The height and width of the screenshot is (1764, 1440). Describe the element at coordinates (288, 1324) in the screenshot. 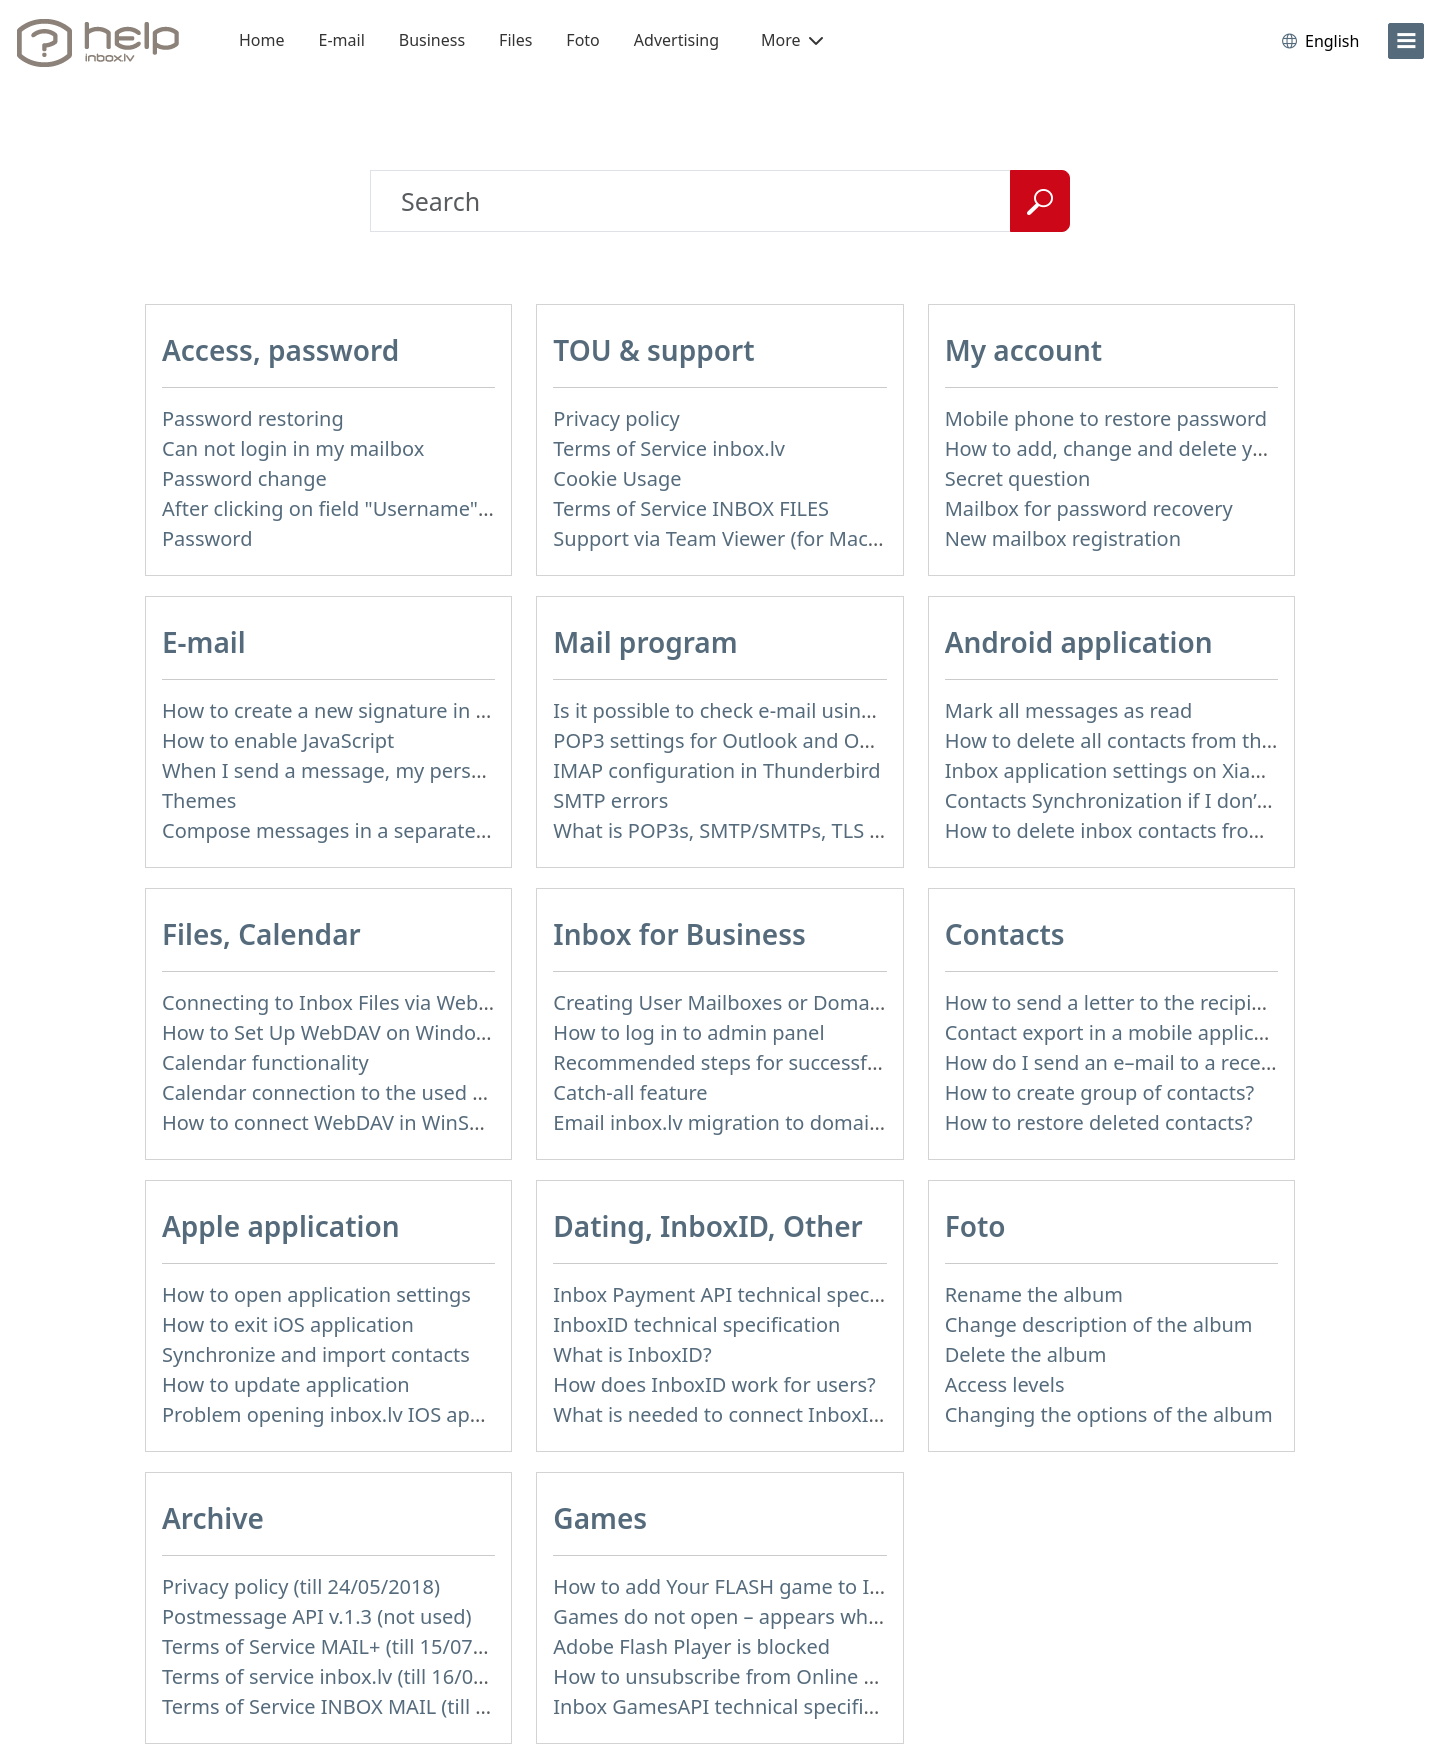

I see `How to exit iOS application` at that location.